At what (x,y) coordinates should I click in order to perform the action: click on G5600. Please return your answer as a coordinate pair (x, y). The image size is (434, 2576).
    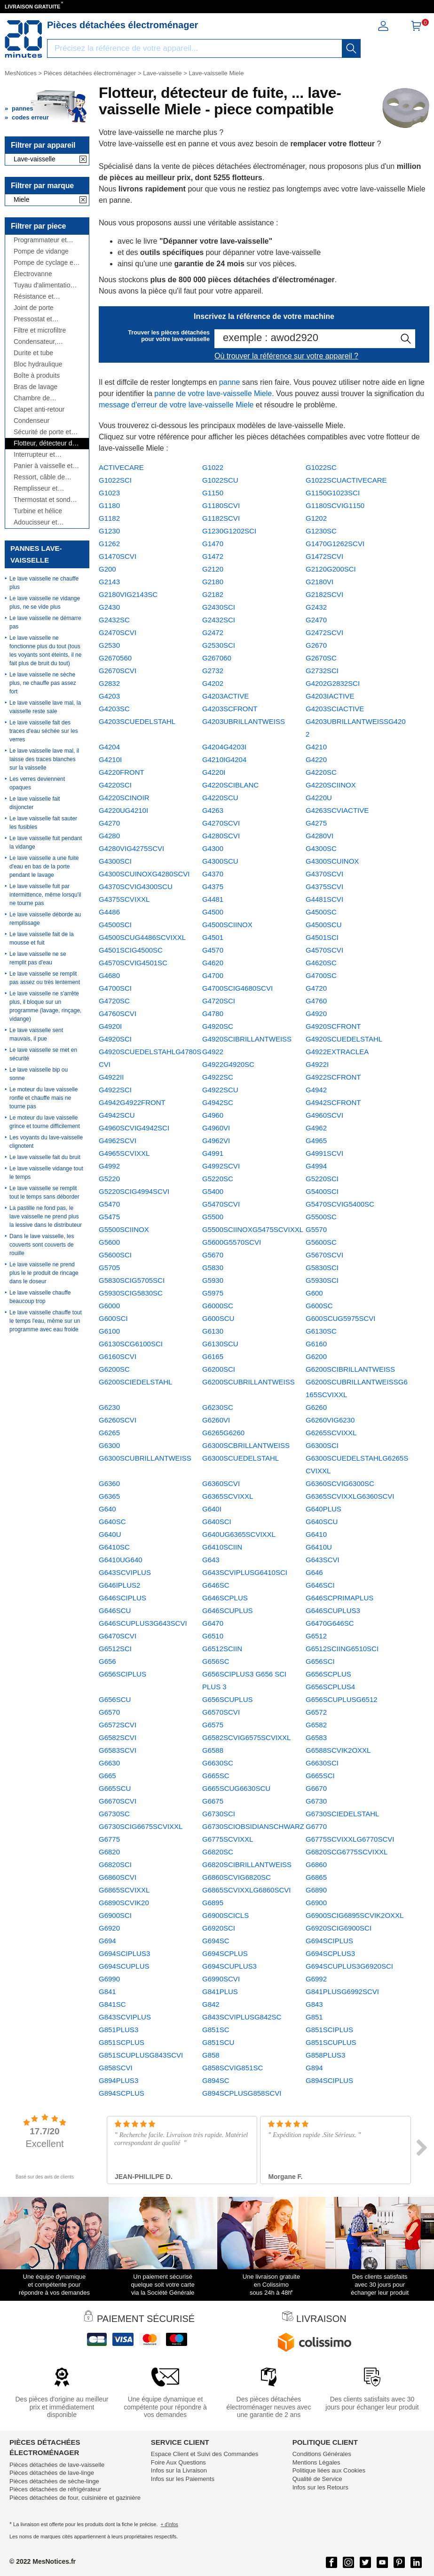
    Looking at the image, I should click on (109, 1242).